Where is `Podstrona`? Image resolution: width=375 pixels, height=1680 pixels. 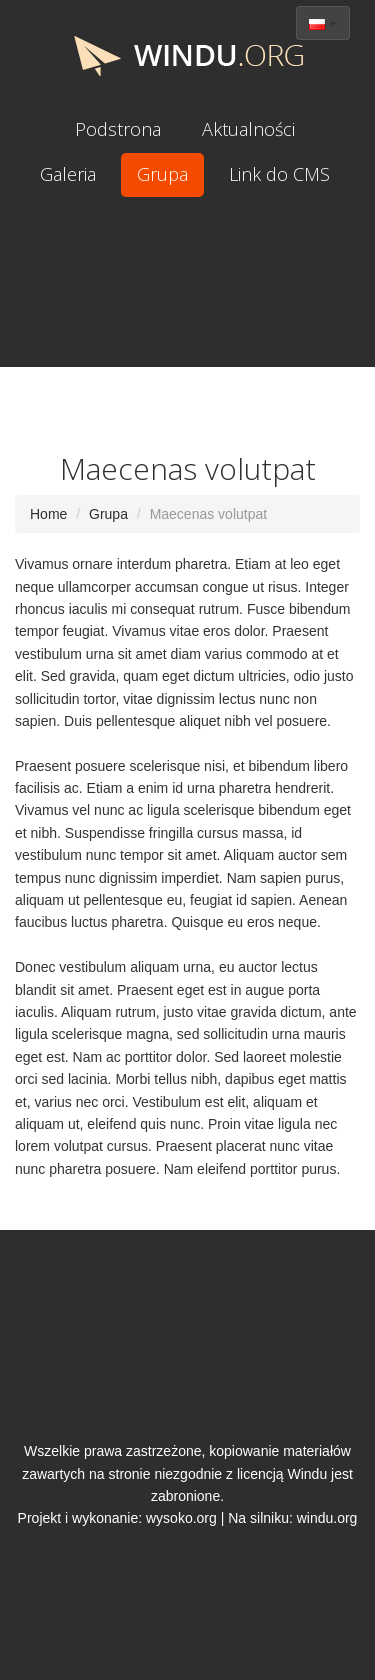 Podstrona is located at coordinates (118, 129).